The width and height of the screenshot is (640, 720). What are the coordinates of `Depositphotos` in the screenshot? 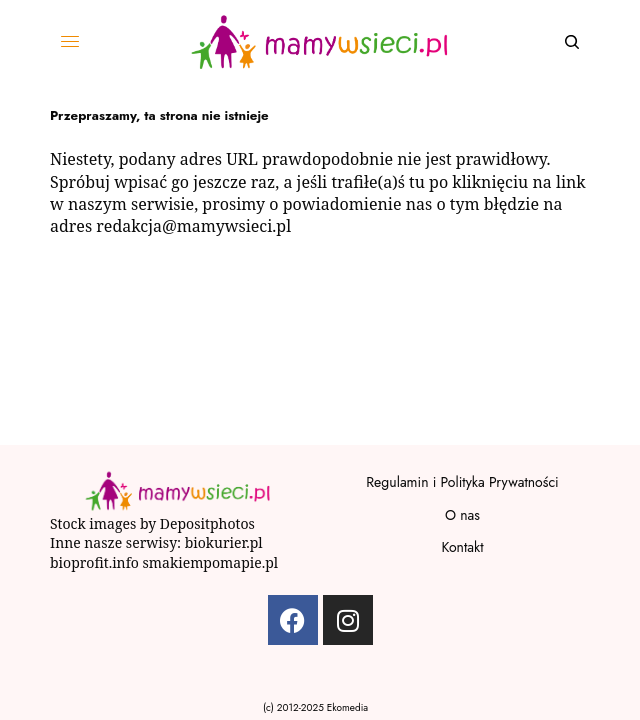 It's located at (207, 523).